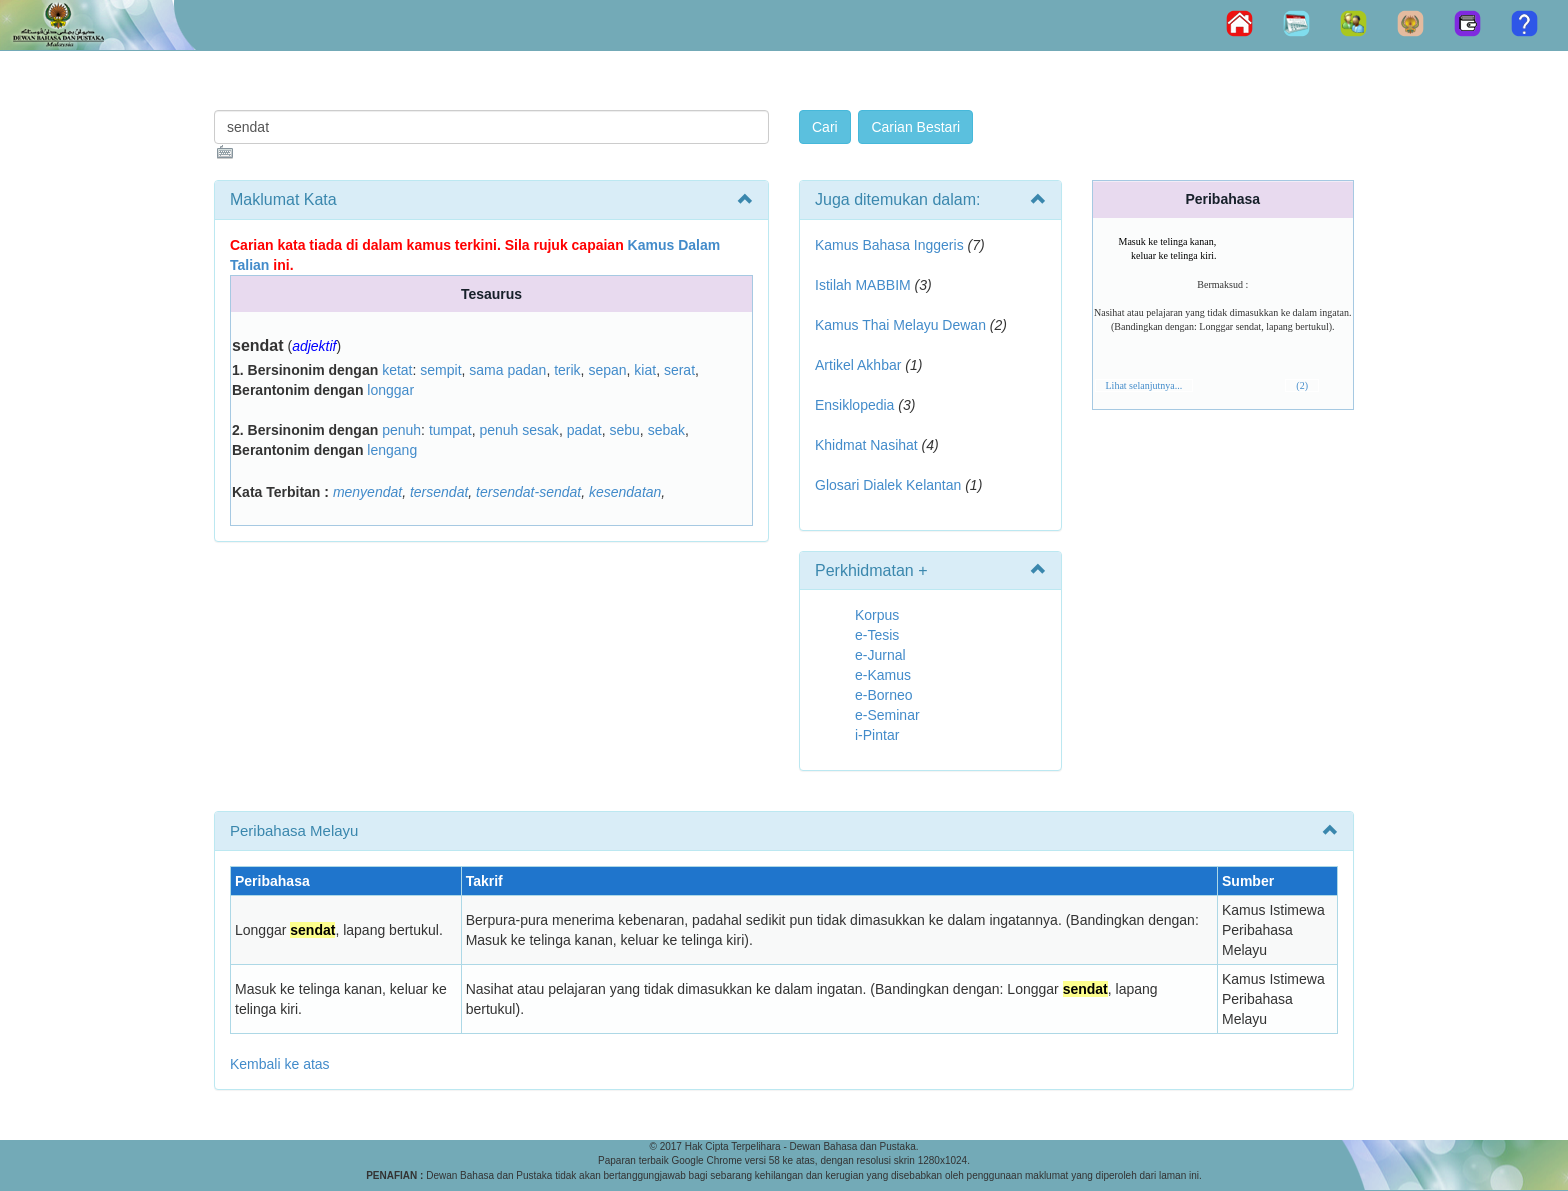 This screenshot has width=1568, height=1191. What do you see at coordinates (528, 492) in the screenshot?
I see `tersendat-sendat` at bounding box center [528, 492].